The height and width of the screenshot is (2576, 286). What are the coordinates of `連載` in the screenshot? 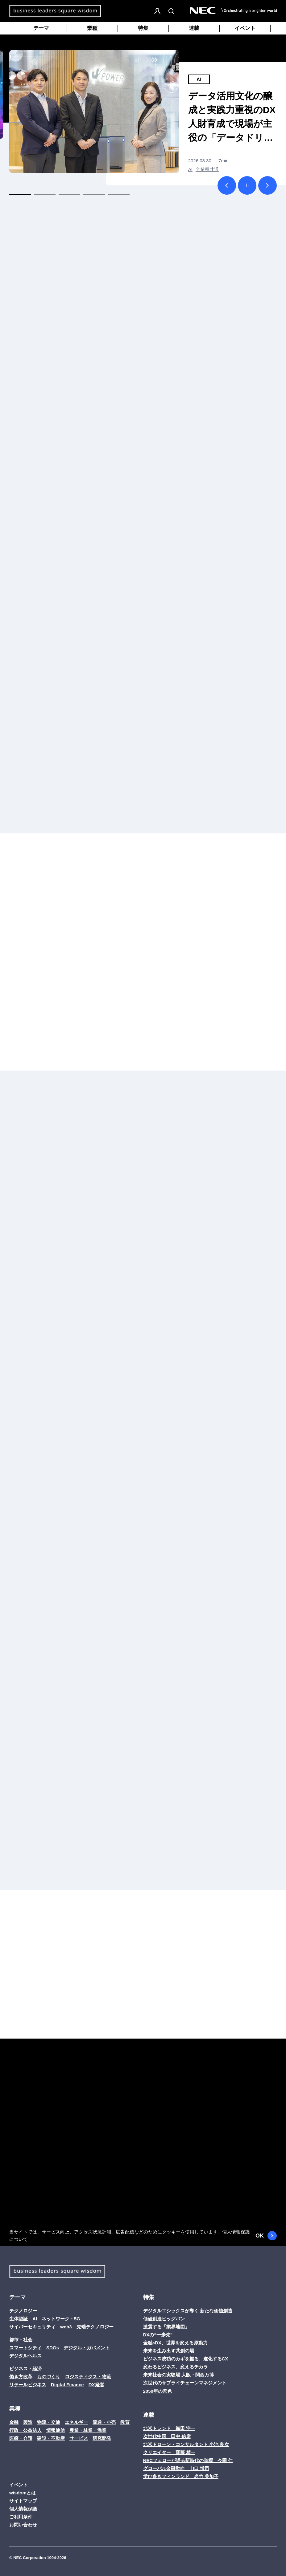 It's located at (194, 28).